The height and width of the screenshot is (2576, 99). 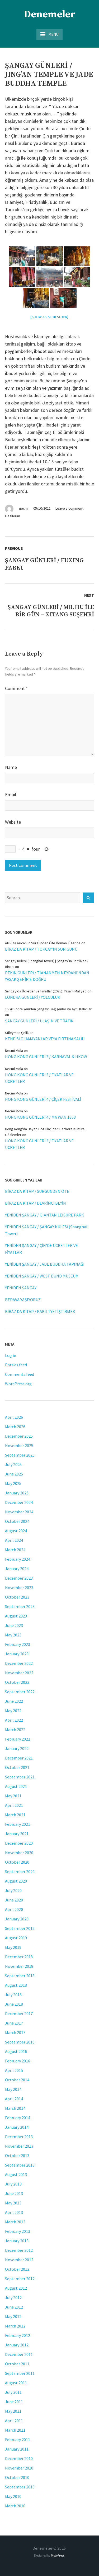 What do you see at coordinates (17, 1748) in the screenshot?
I see `January 2022` at bounding box center [17, 1748].